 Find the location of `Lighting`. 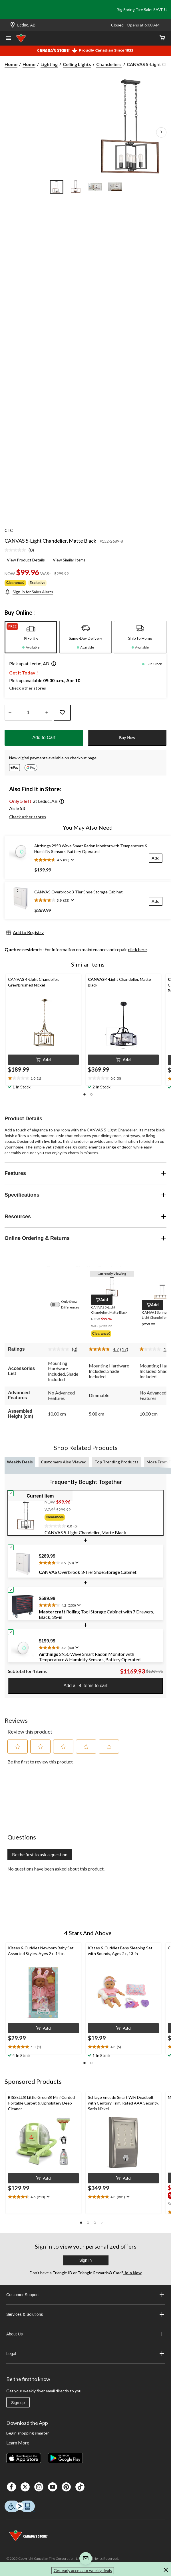

Lighting is located at coordinates (49, 64).